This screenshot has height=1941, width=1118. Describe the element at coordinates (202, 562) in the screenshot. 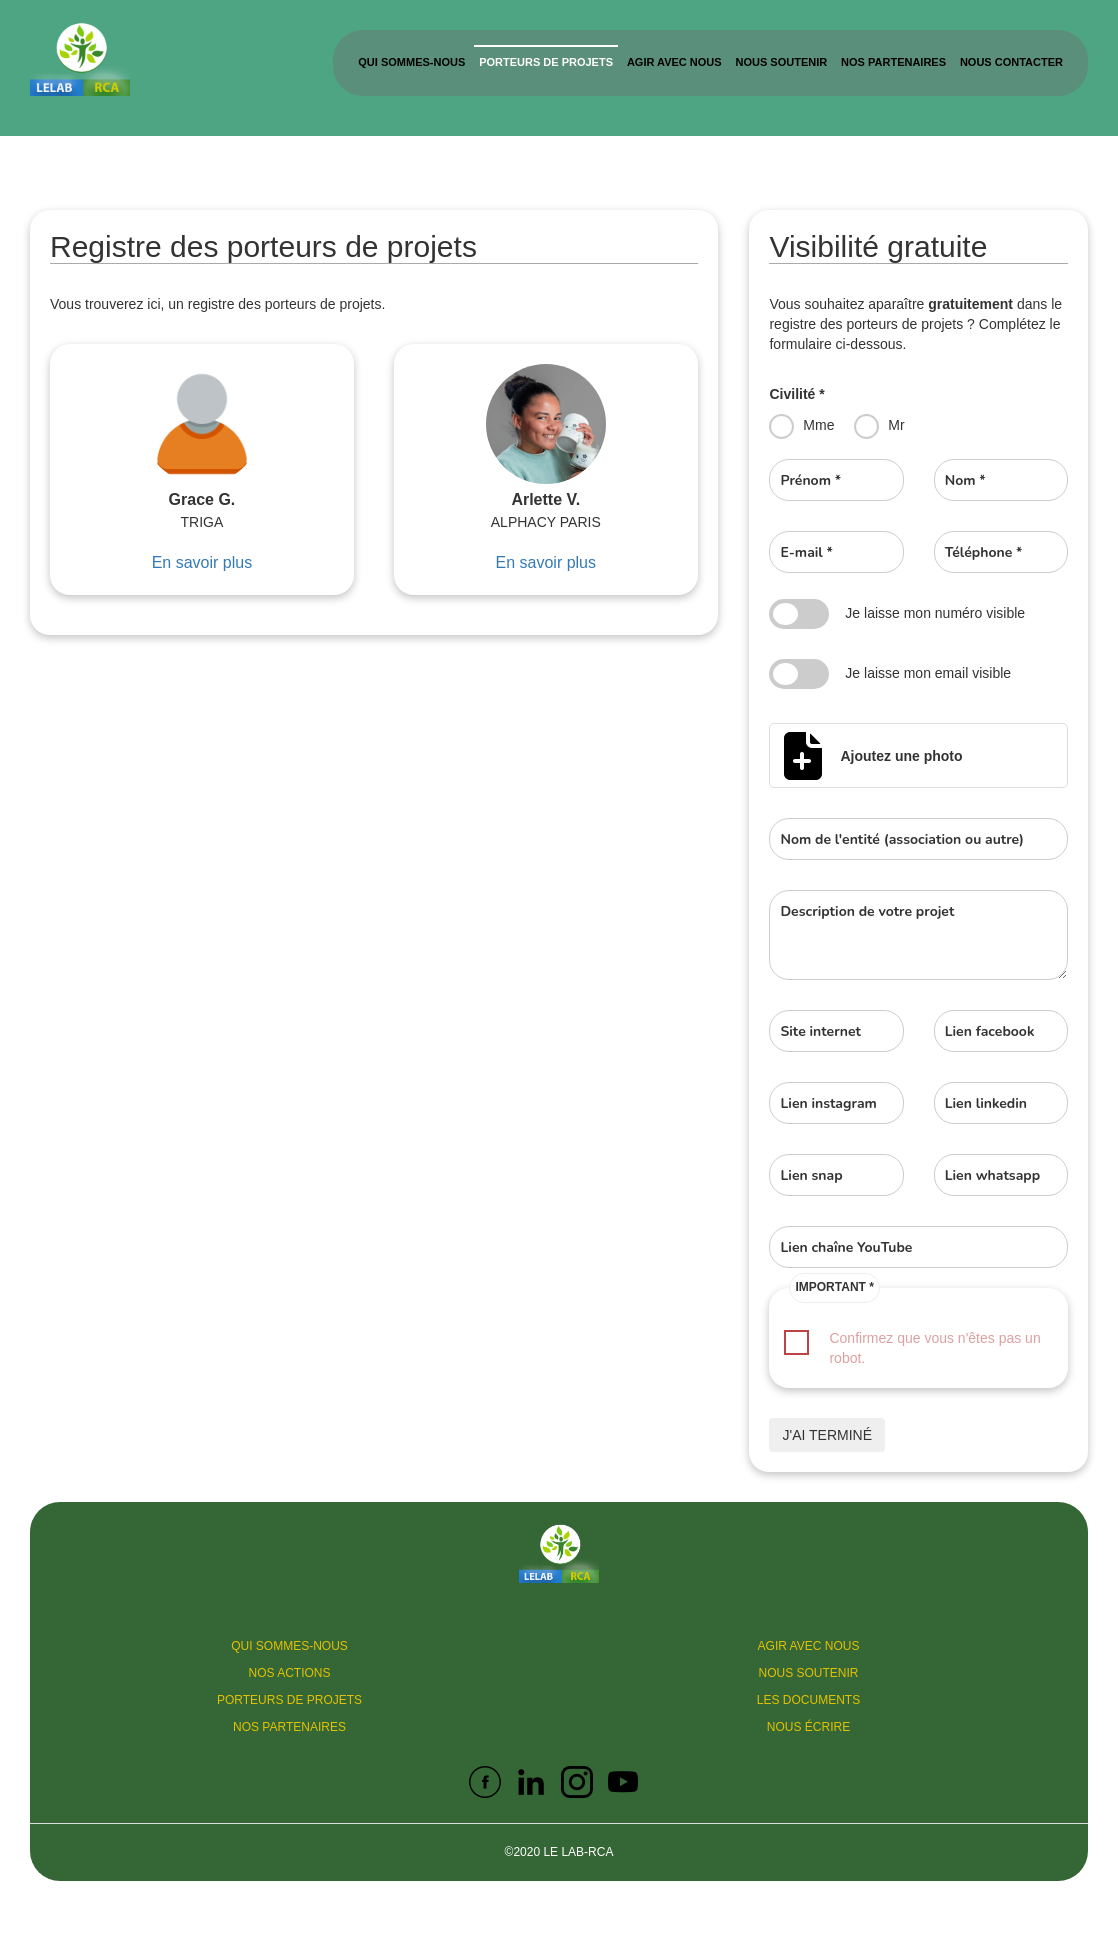

I see `En savoir plus` at that location.